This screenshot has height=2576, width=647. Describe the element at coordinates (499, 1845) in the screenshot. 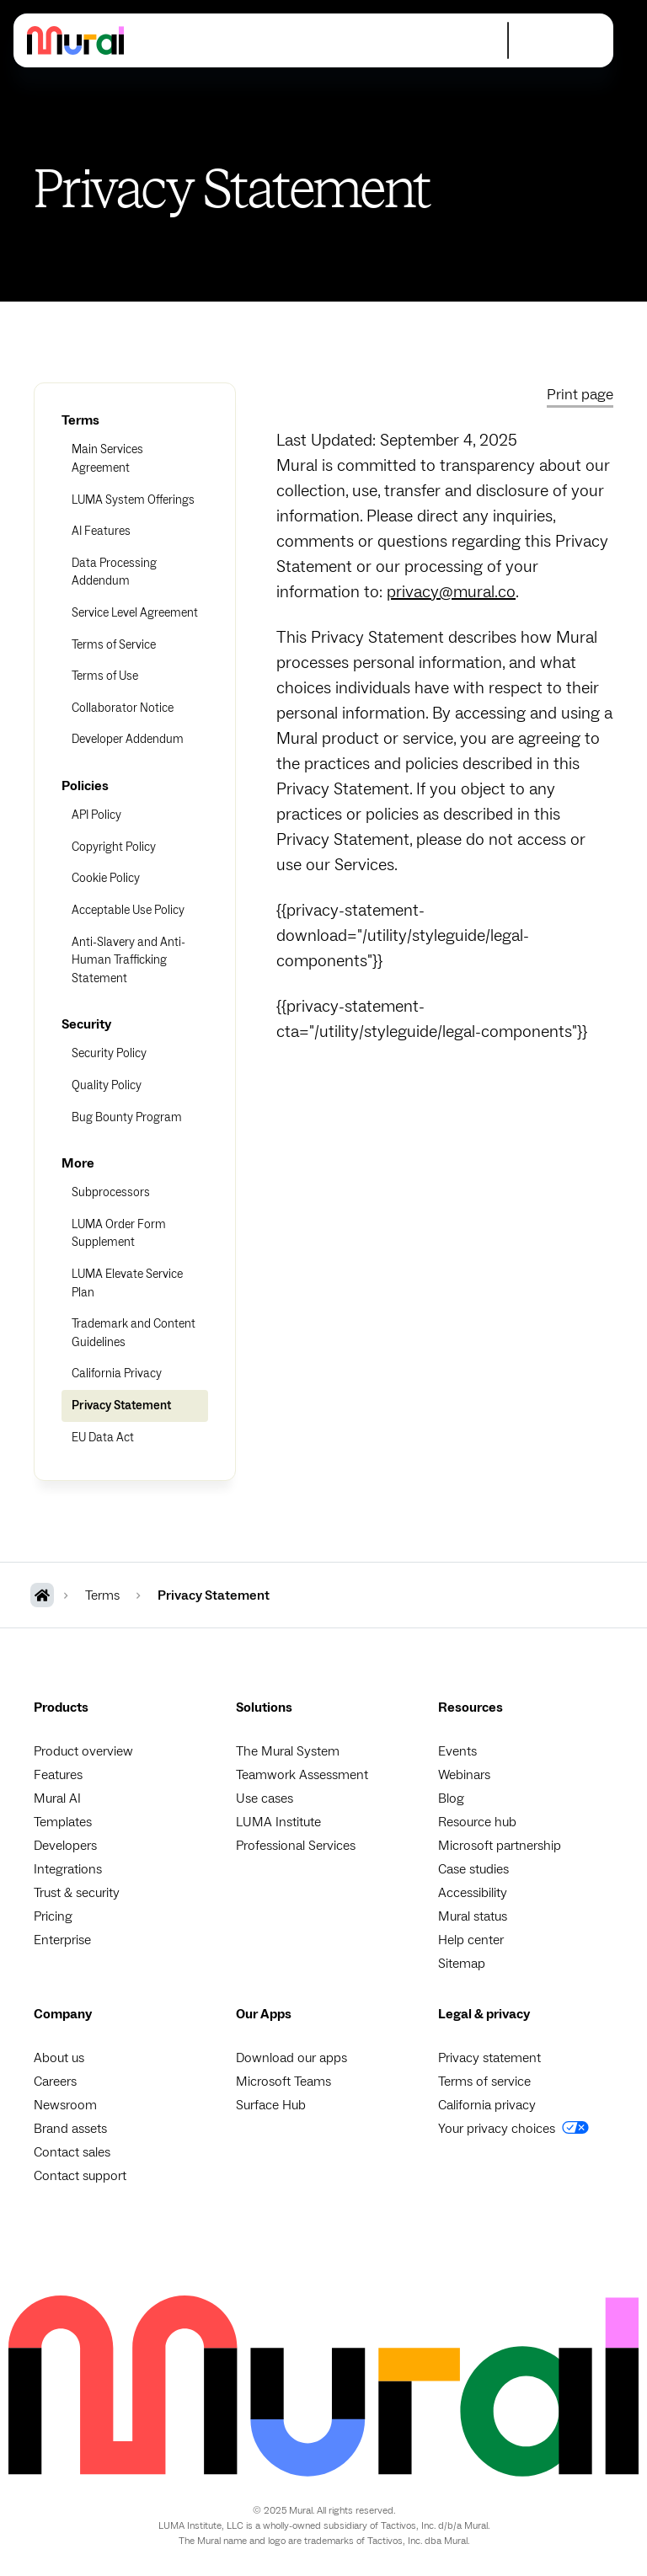

I see `Microsoft partnership` at that location.